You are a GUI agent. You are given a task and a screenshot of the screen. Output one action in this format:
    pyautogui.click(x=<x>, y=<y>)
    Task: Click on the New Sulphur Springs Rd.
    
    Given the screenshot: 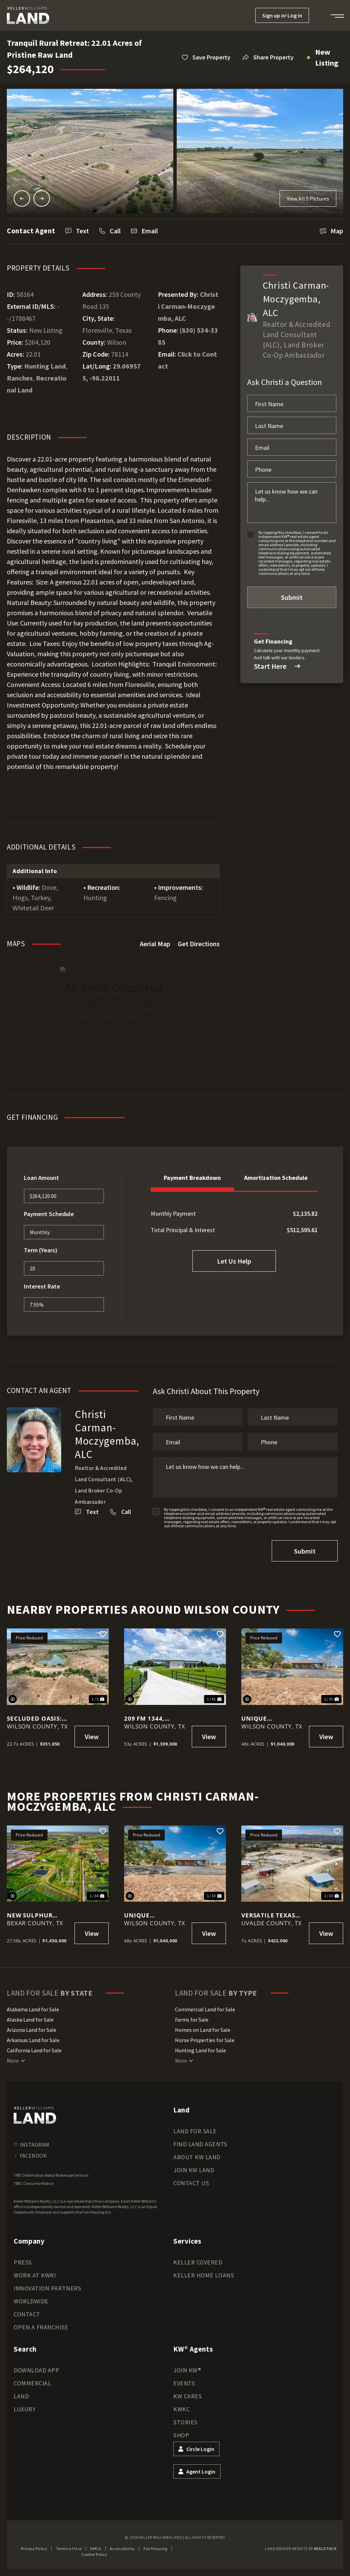 What is the action you would take?
    pyautogui.click(x=29, y=1915)
    